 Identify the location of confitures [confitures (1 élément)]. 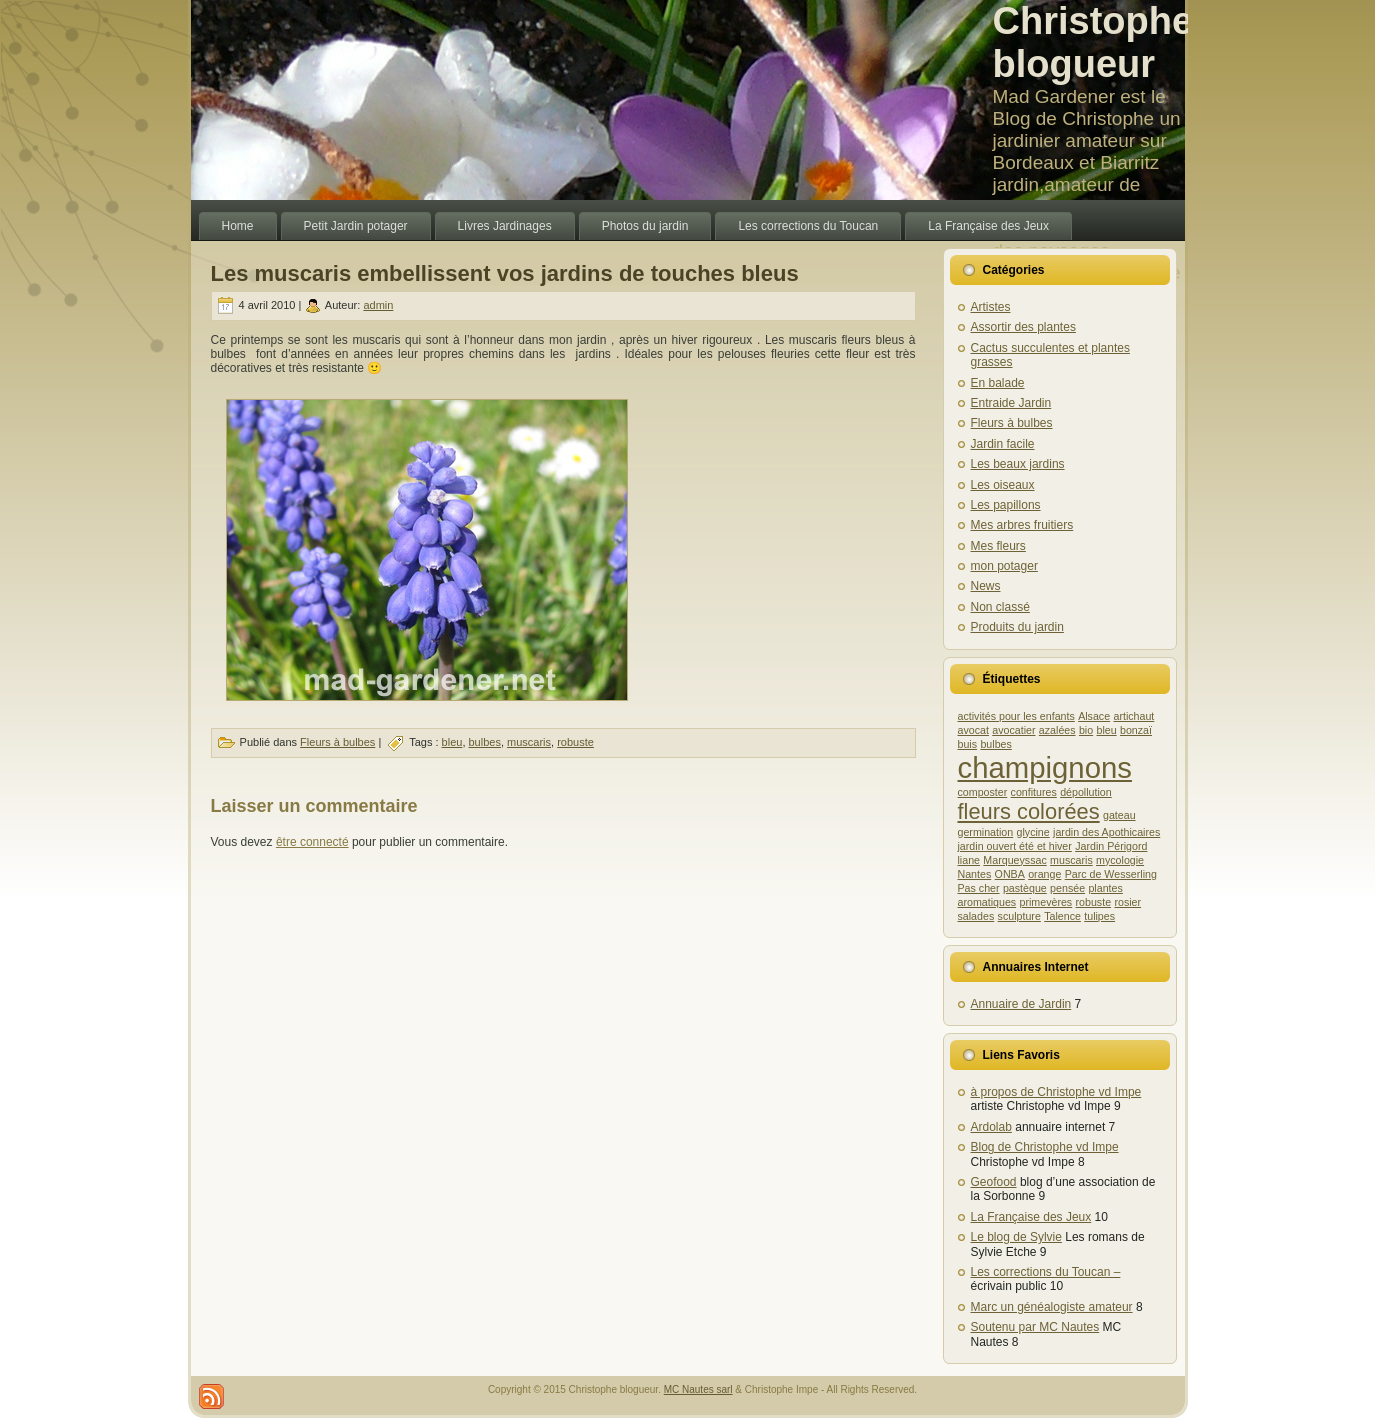
(1034, 792).